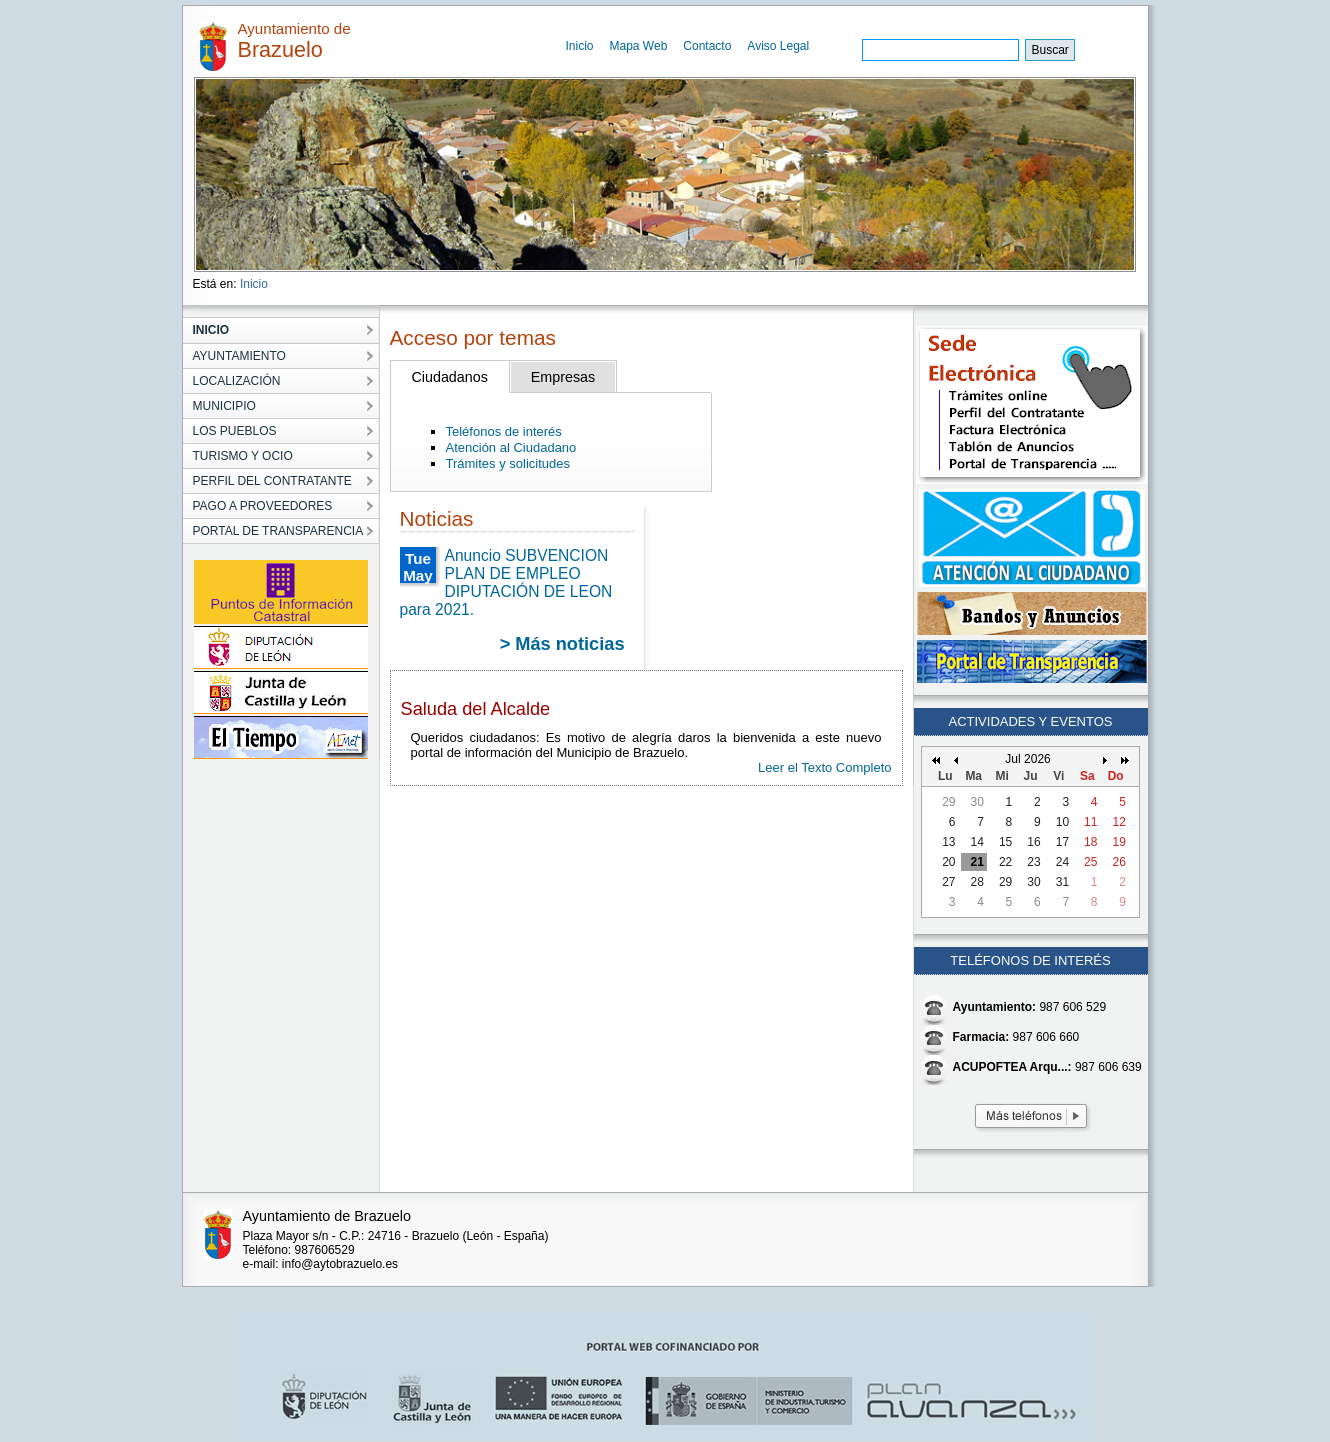  Describe the element at coordinates (563, 377) in the screenshot. I see `Empresas` at that location.